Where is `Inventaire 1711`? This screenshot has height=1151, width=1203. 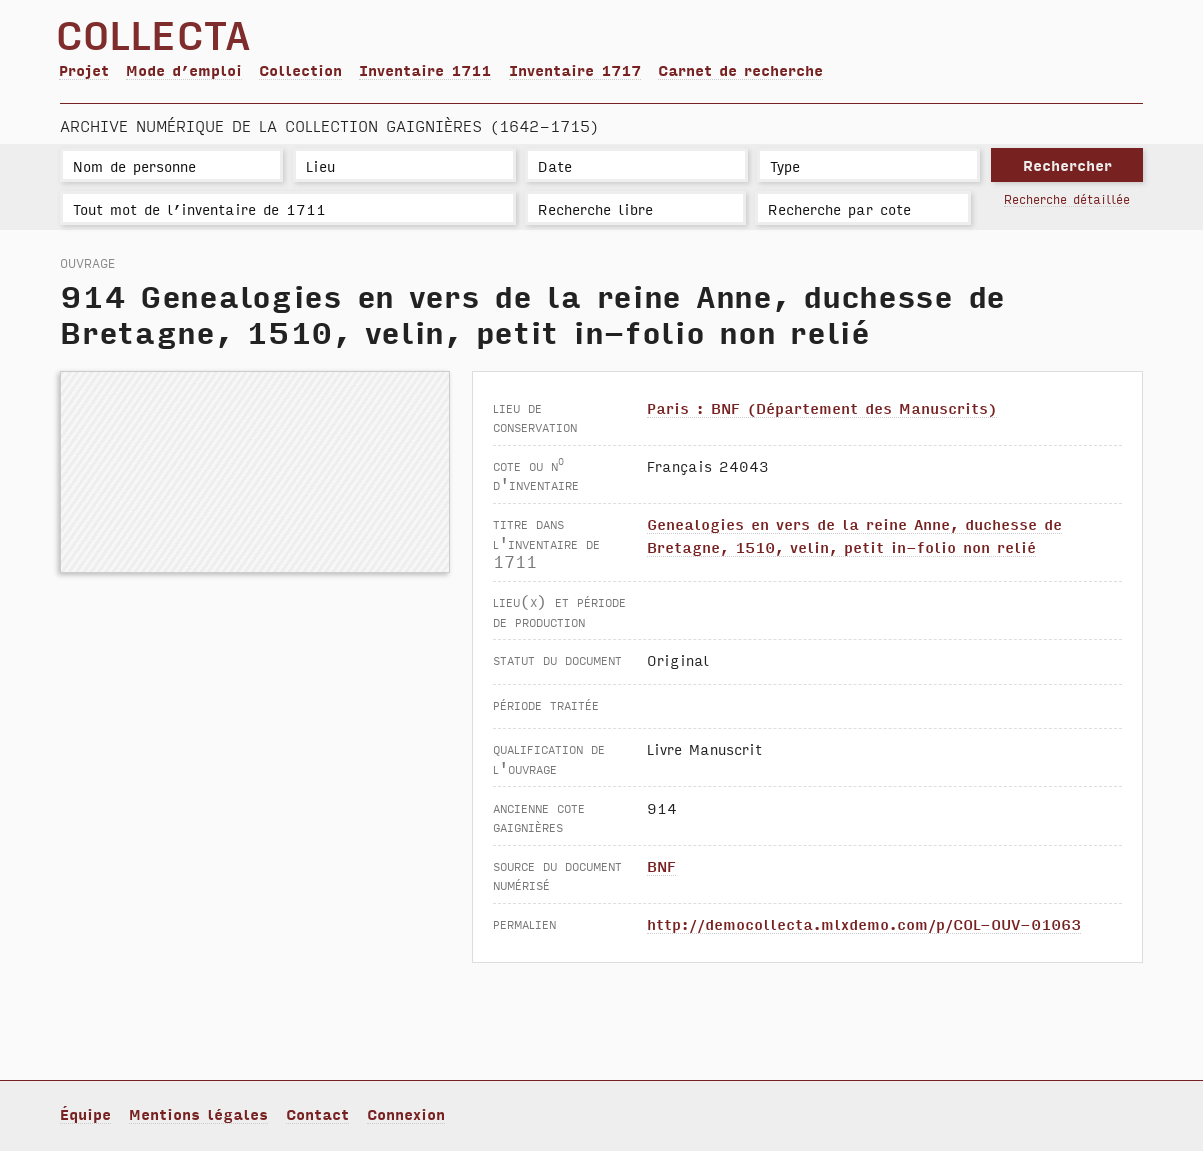 Inventaire 1711 is located at coordinates (425, 69).